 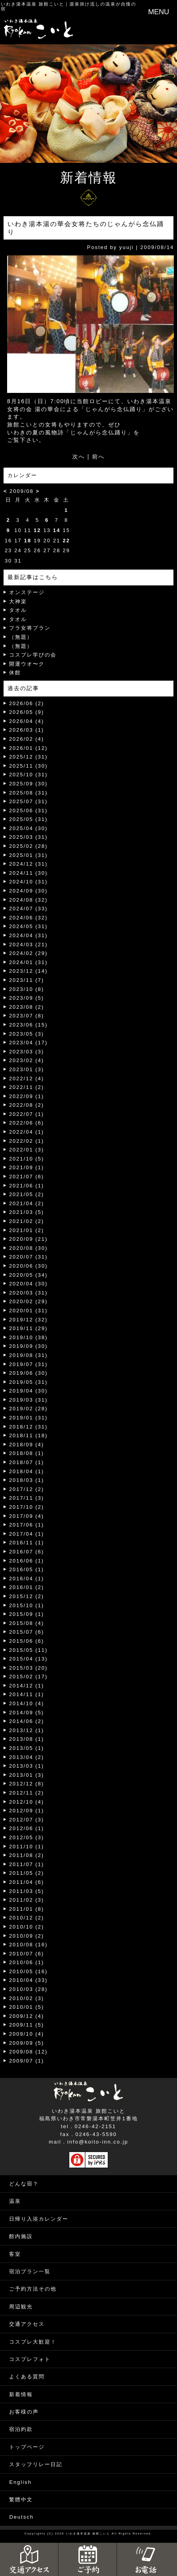 I want to click on 2015/09 (1), so click(x=26, y=1614).